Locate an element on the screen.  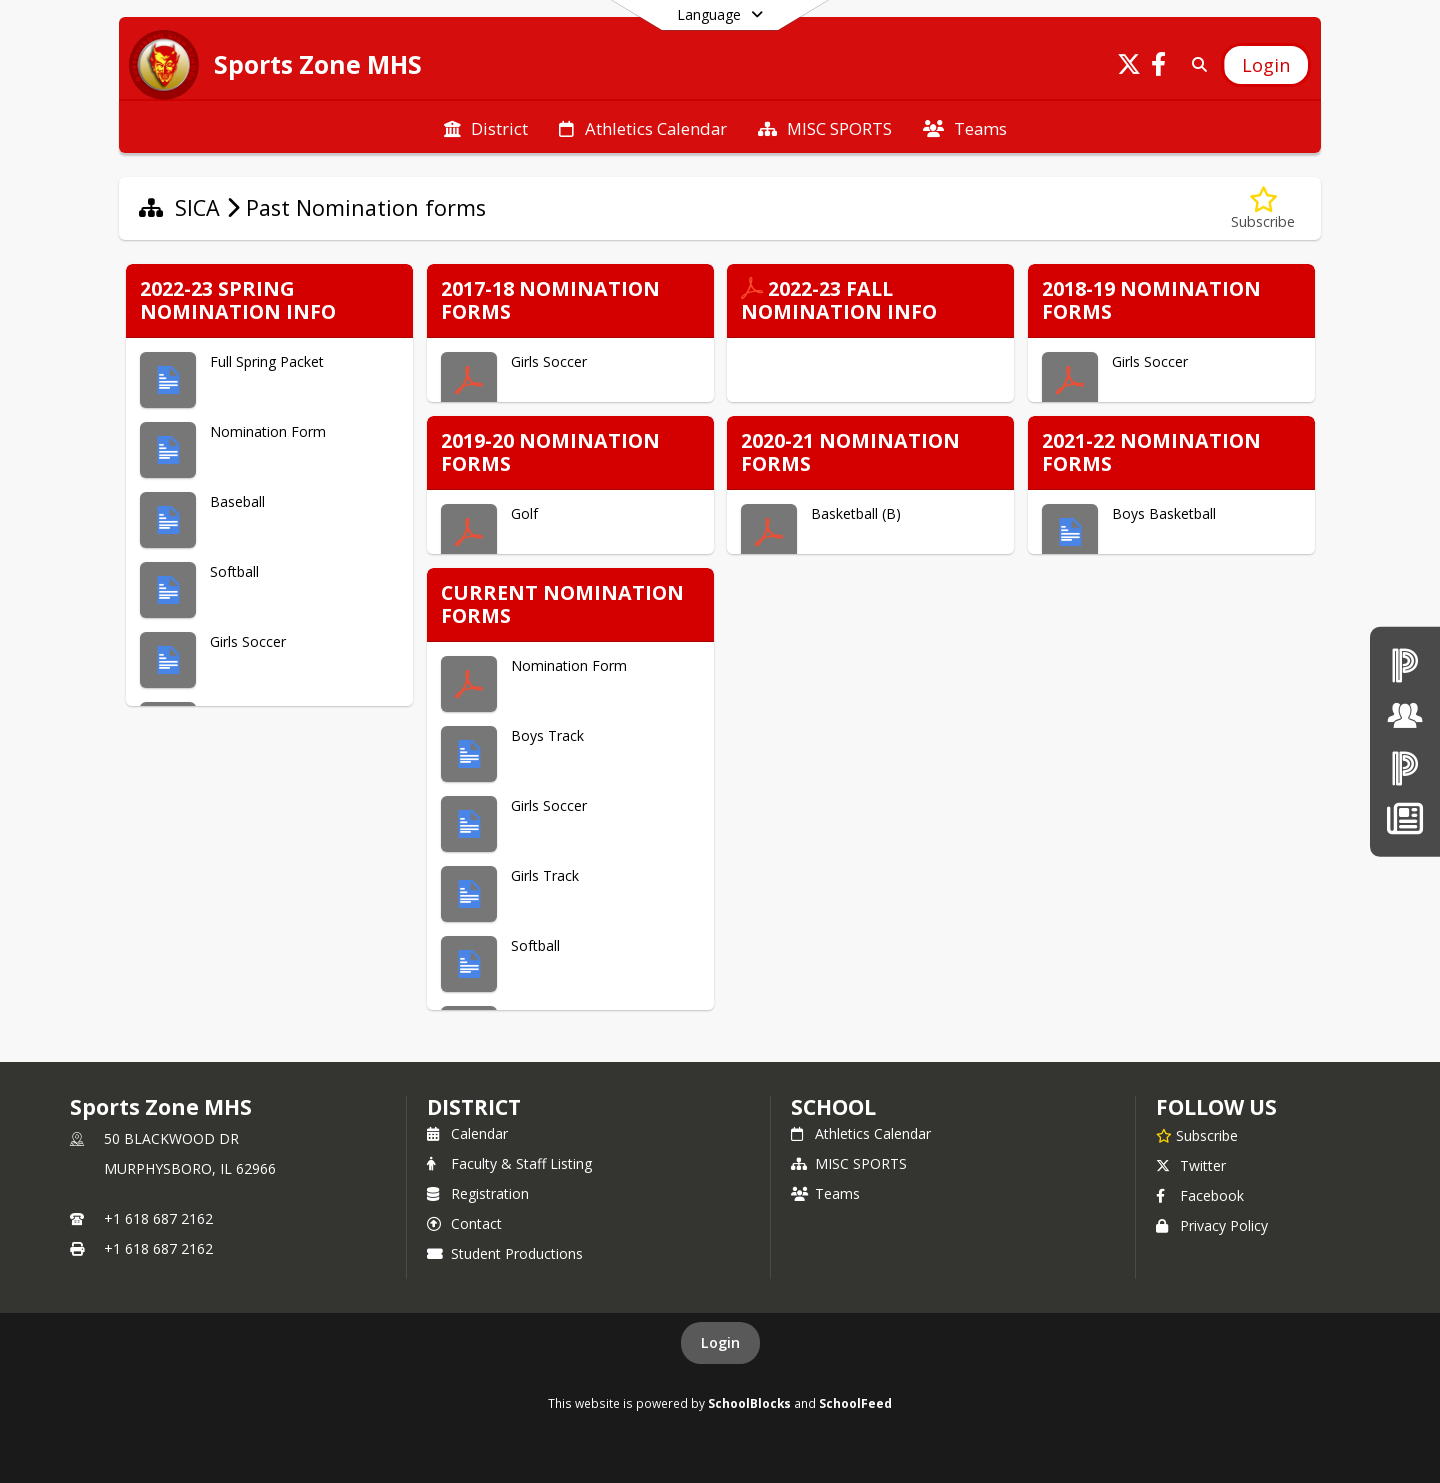
Teams is located at coordinates (825, 1193).